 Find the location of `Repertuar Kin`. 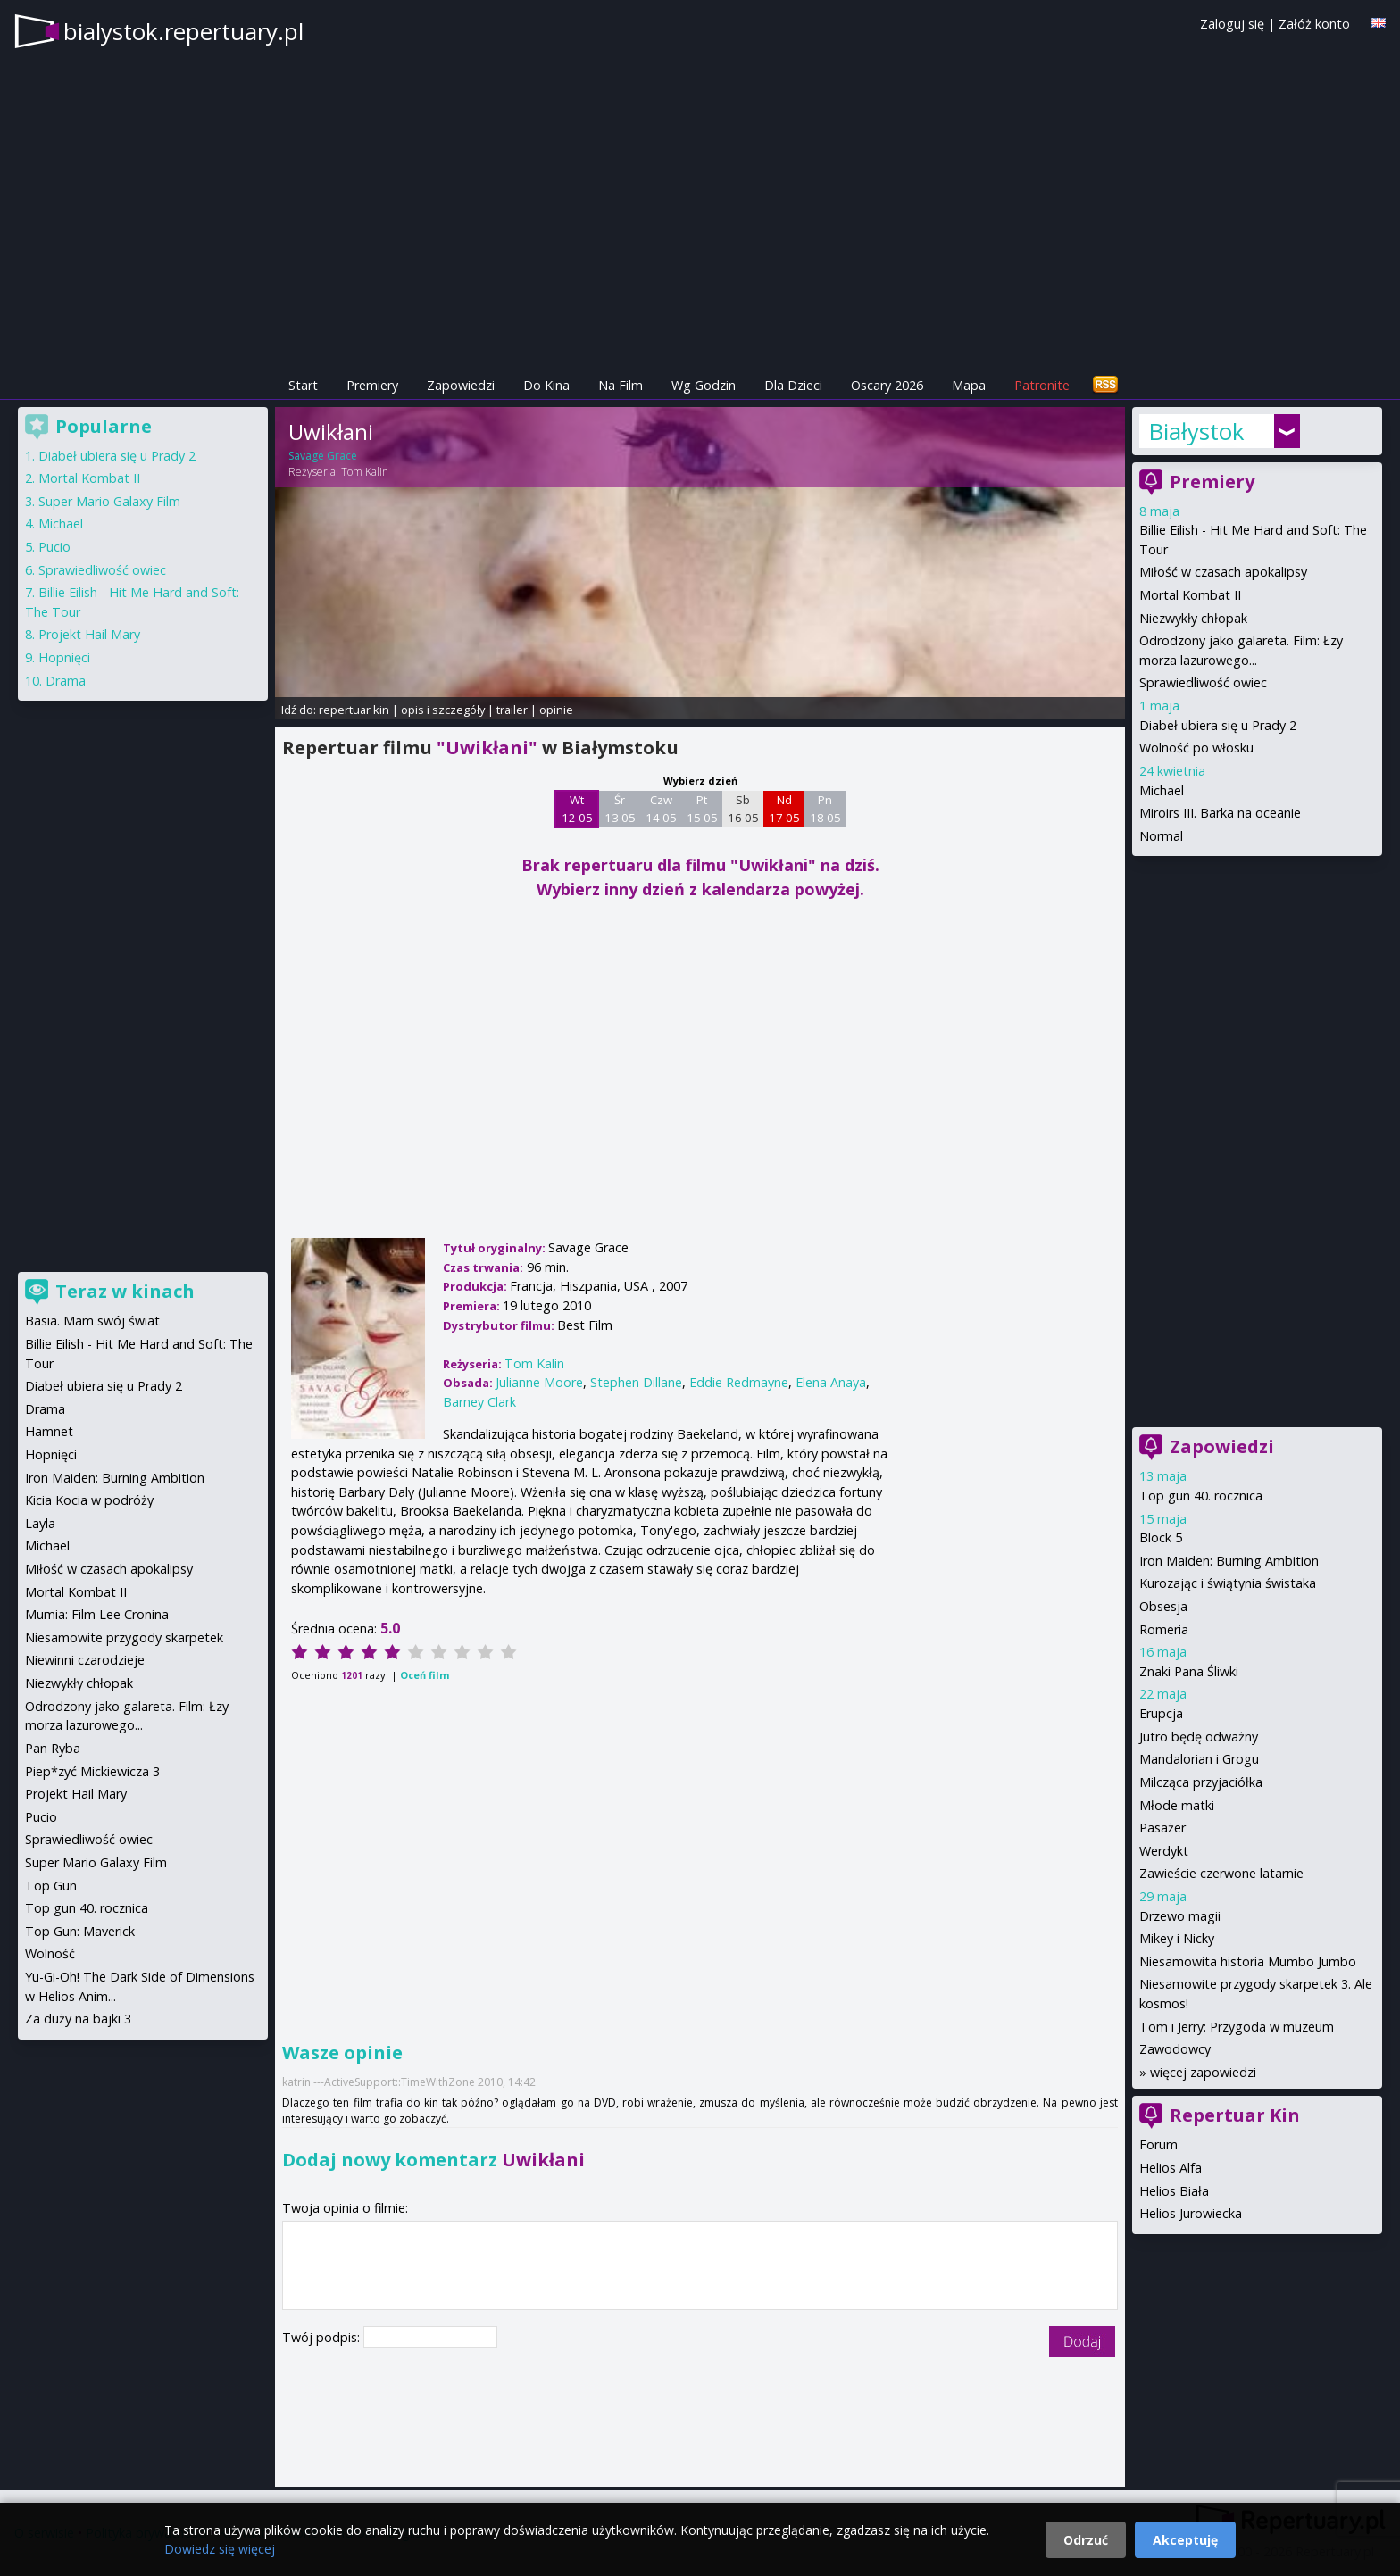

Repertuar Kin is located at coordinates (1235, 2115).